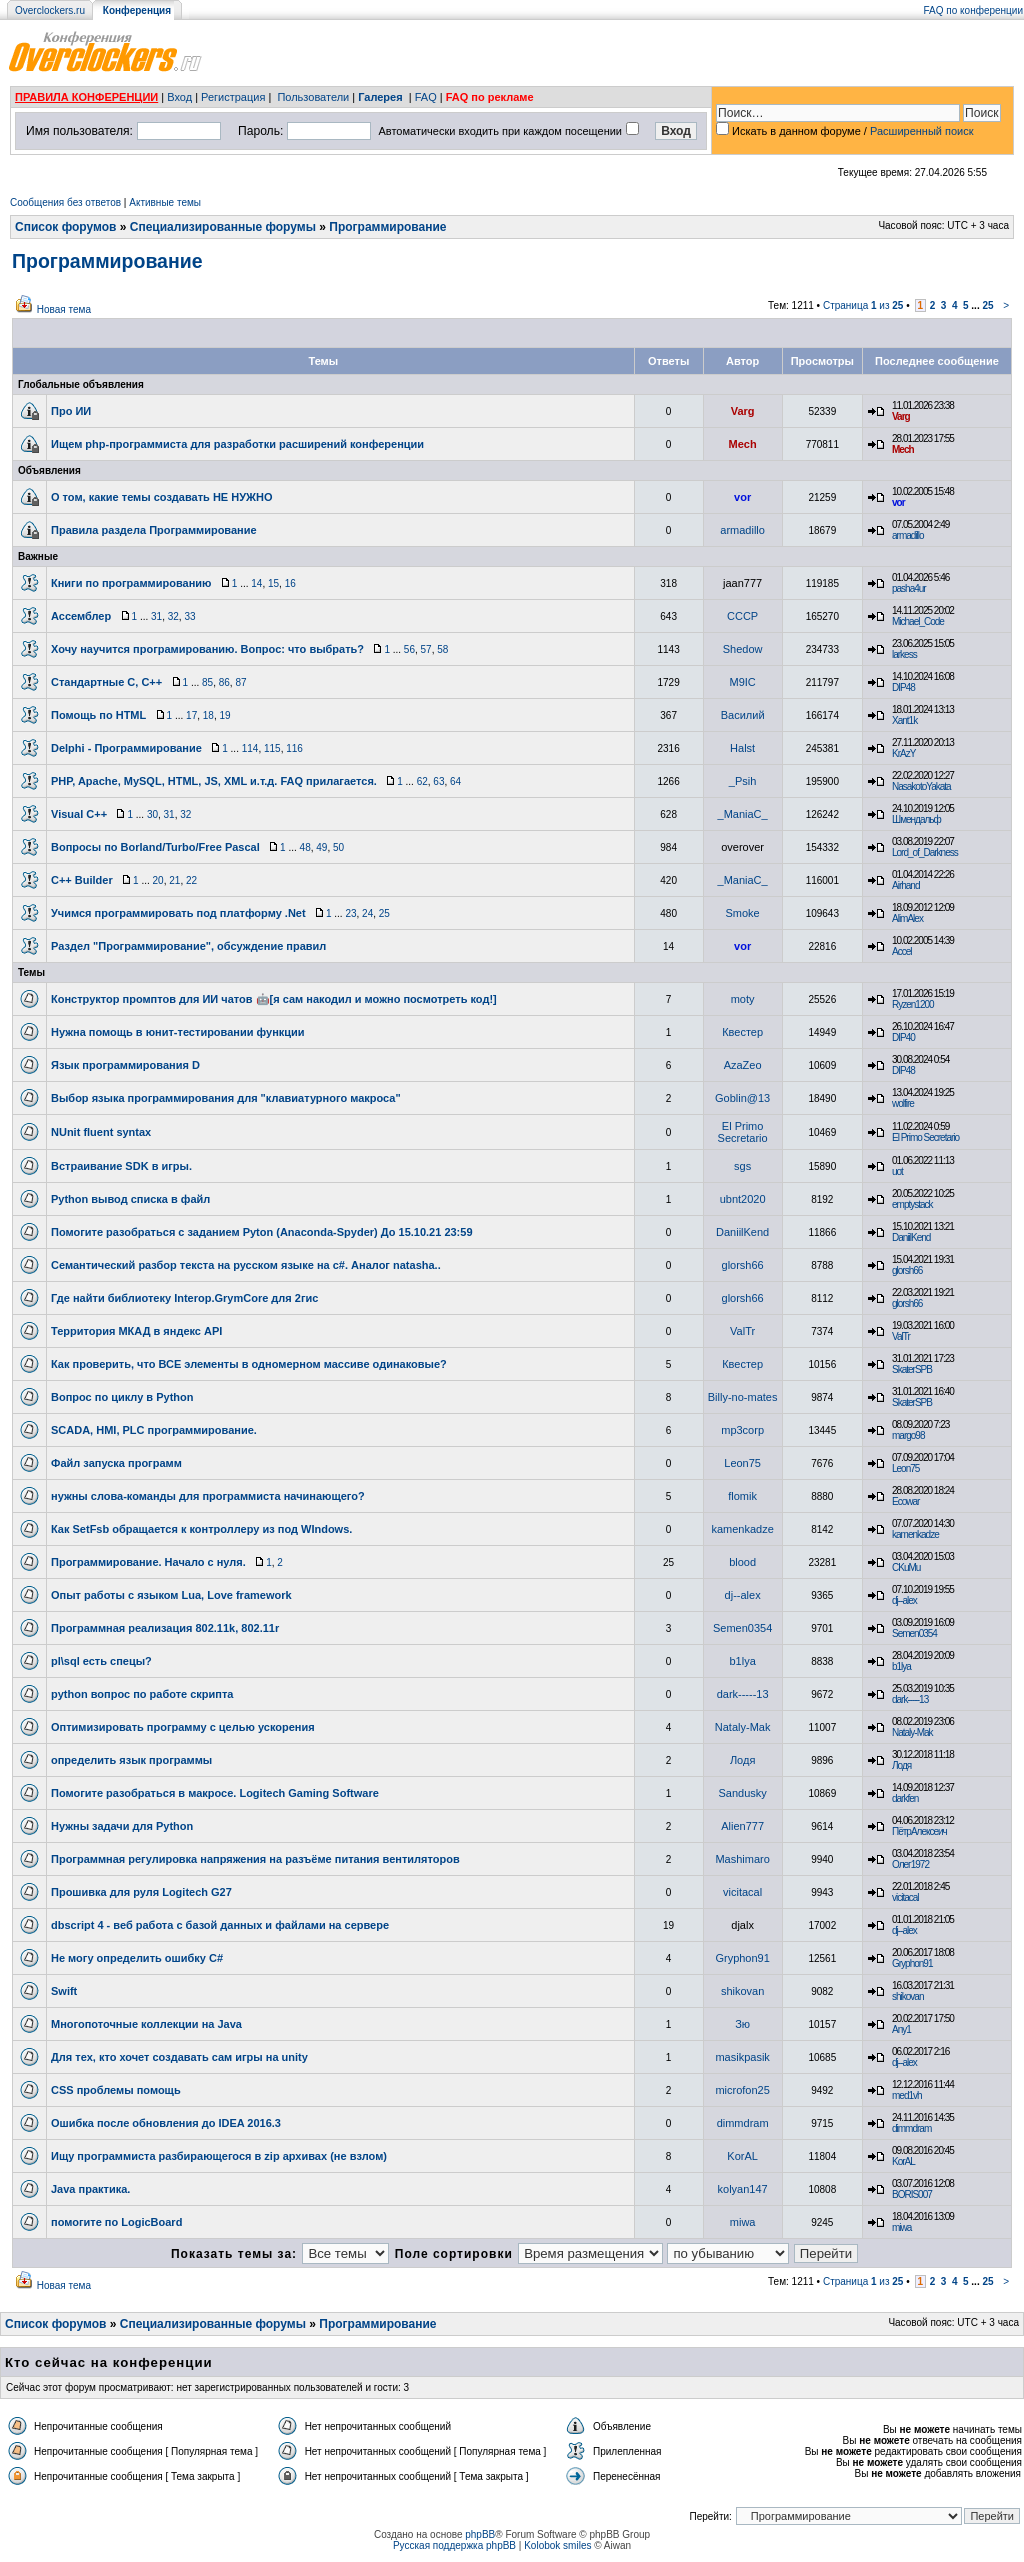 This screenshot has height=2562, width=1024. What do you see at coordinates (426, 97) in the screenshot?
I see `FAQ` at bounding box center [426, 97].